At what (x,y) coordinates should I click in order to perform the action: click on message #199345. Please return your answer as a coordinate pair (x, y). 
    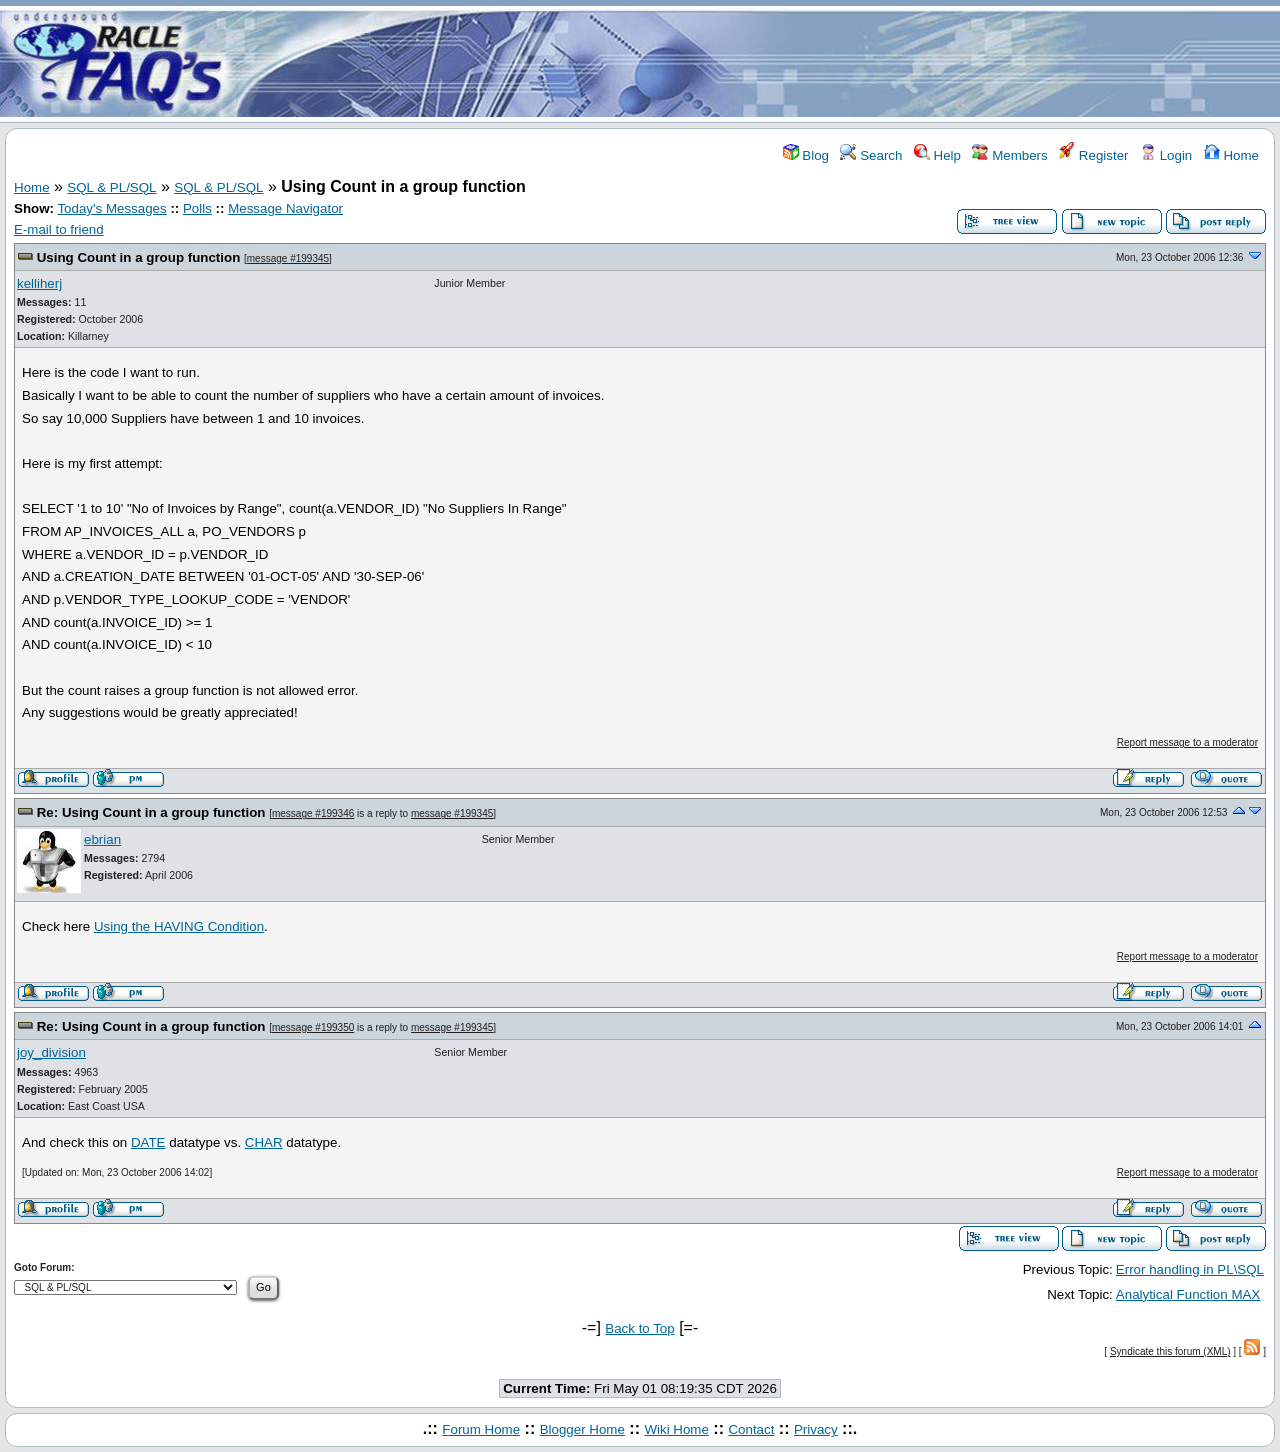
    Looking at the image, I should click on (288, 258).